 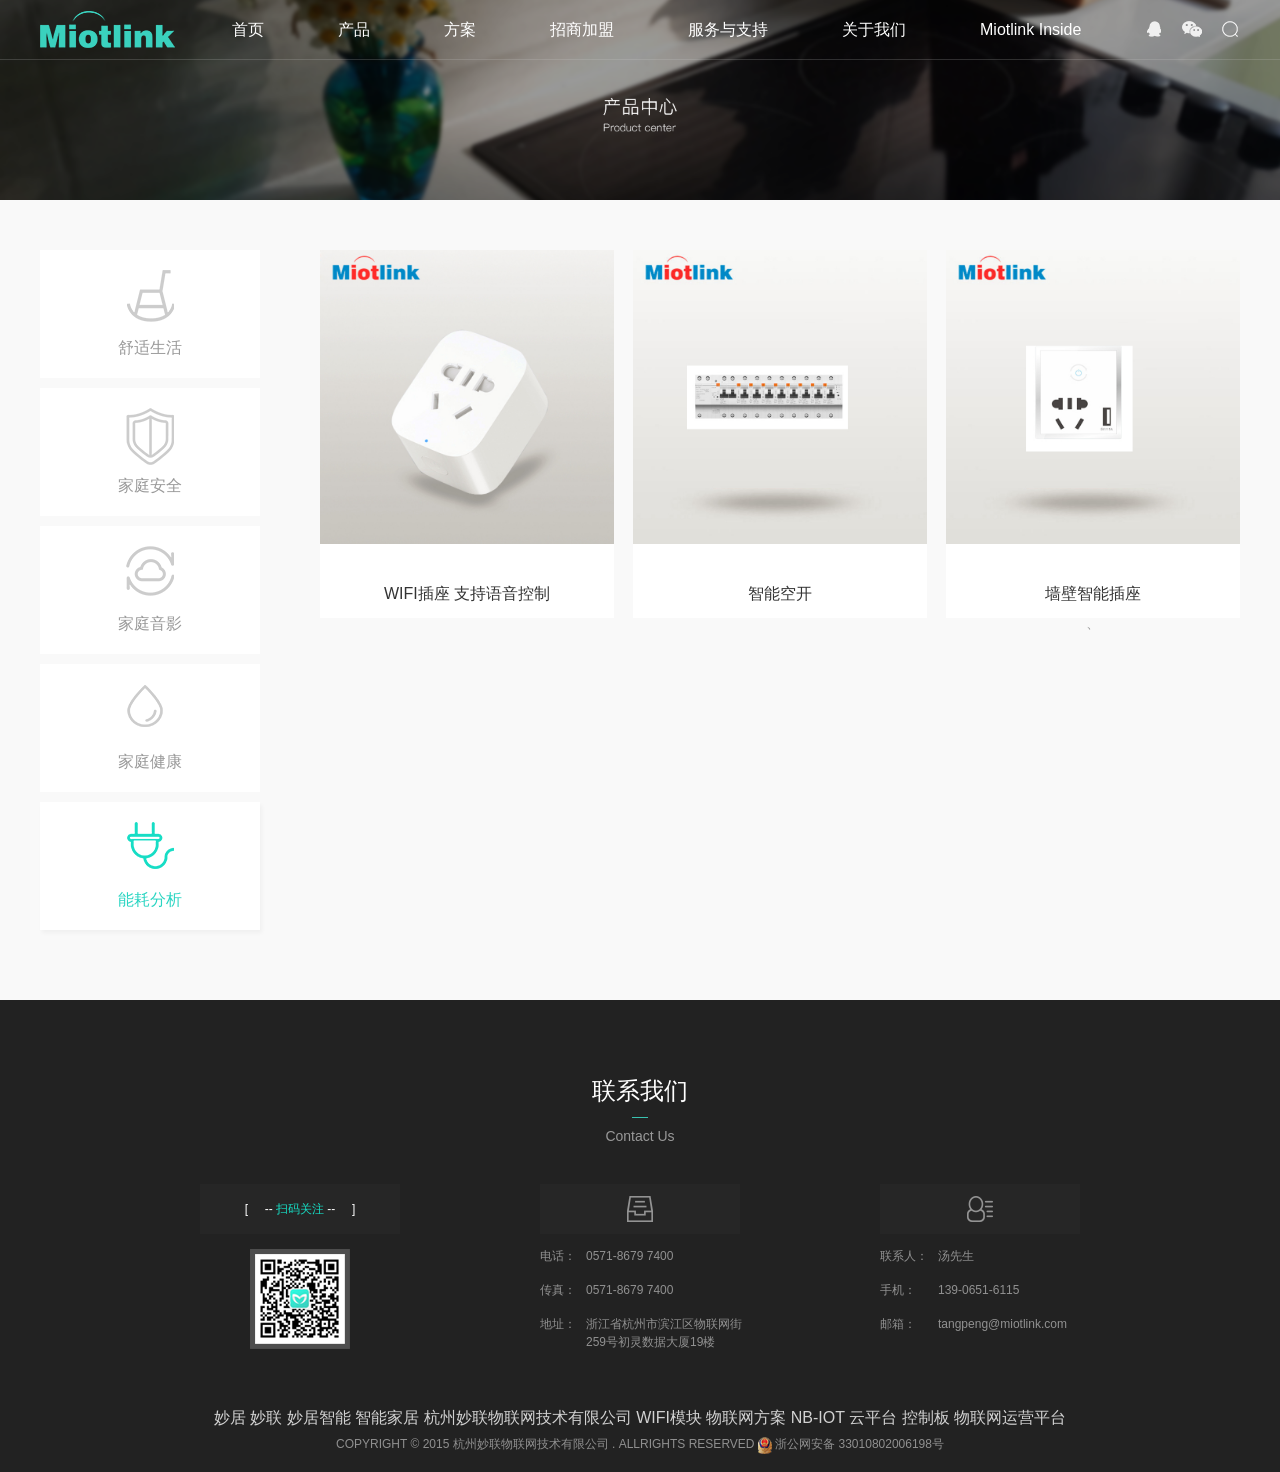 I want to click on Miotlink Inside, so click(x=1030, y=29).